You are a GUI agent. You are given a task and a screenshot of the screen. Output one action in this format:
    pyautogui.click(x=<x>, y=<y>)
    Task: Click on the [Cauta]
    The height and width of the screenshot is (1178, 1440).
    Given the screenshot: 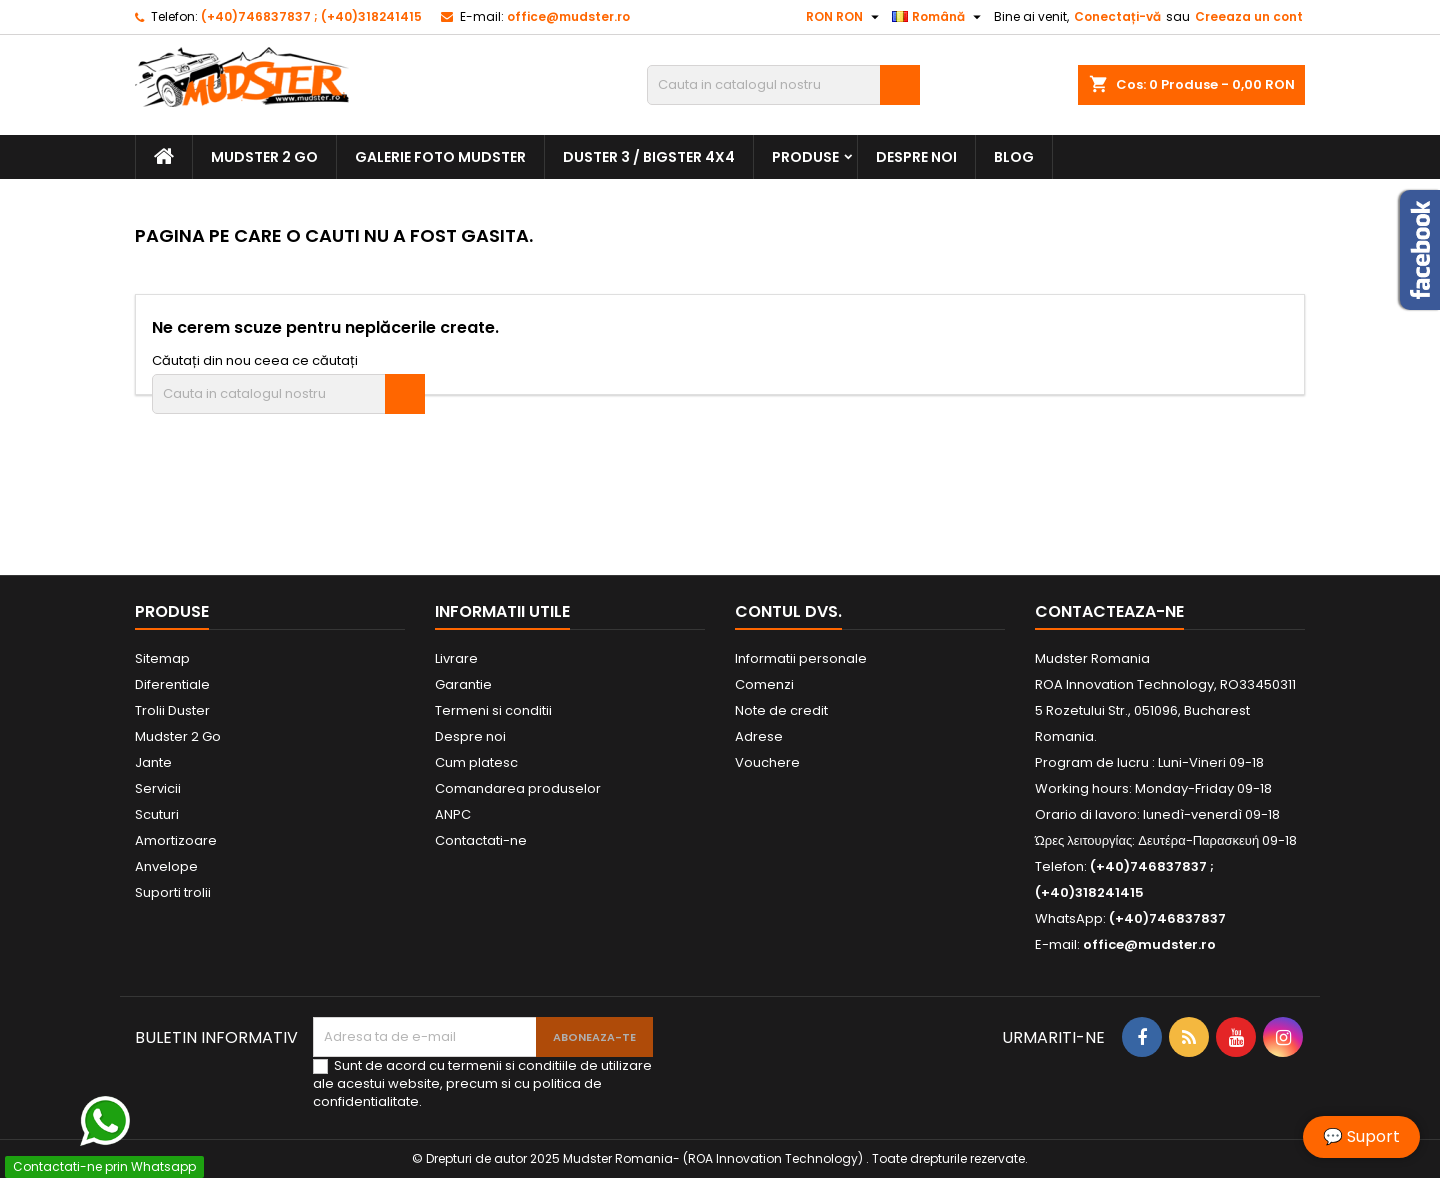 What is the action you would take?
    pyautogui.click(x=783, y=85)
    